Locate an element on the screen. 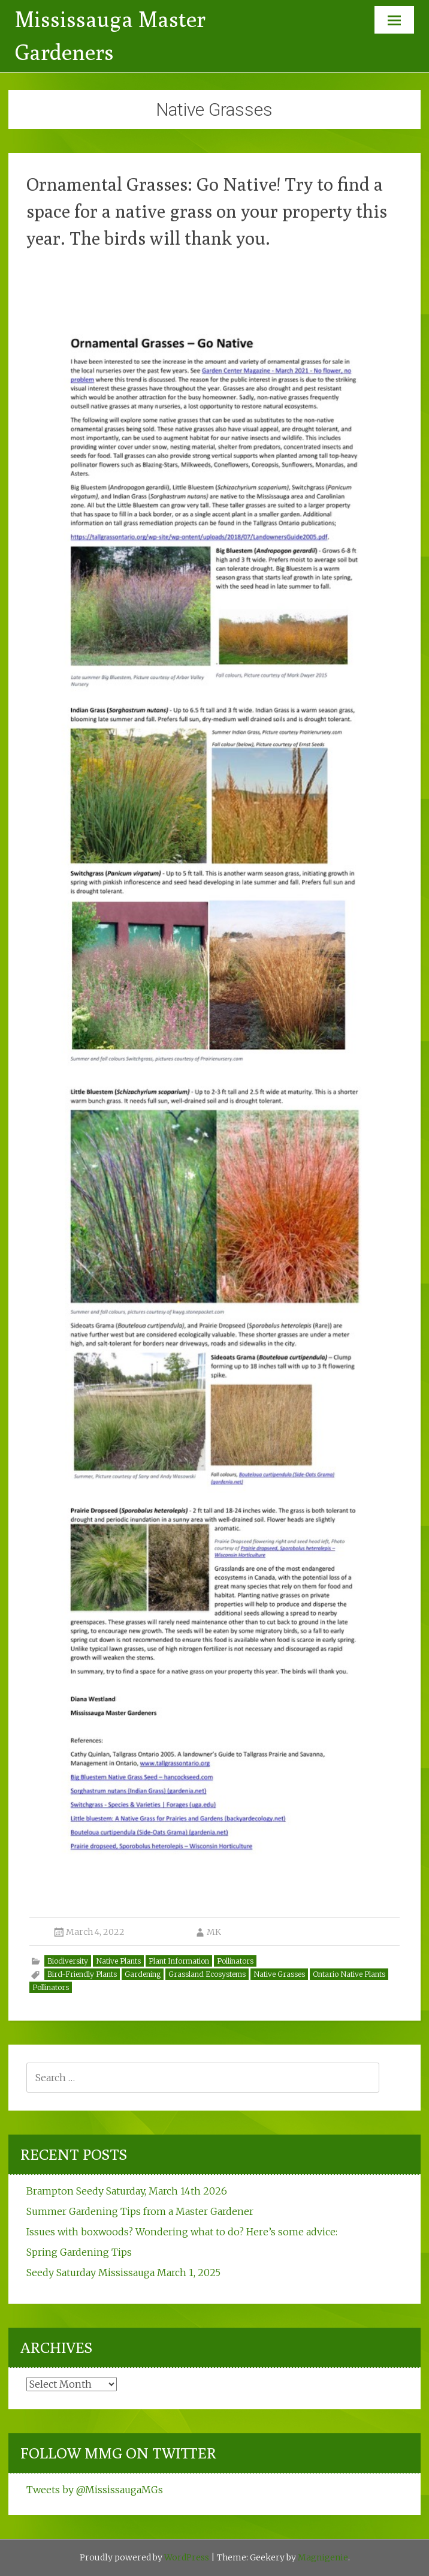  Brampton Seedy Saturday, March 14th 2026 is located at coordinates (126, 2191).